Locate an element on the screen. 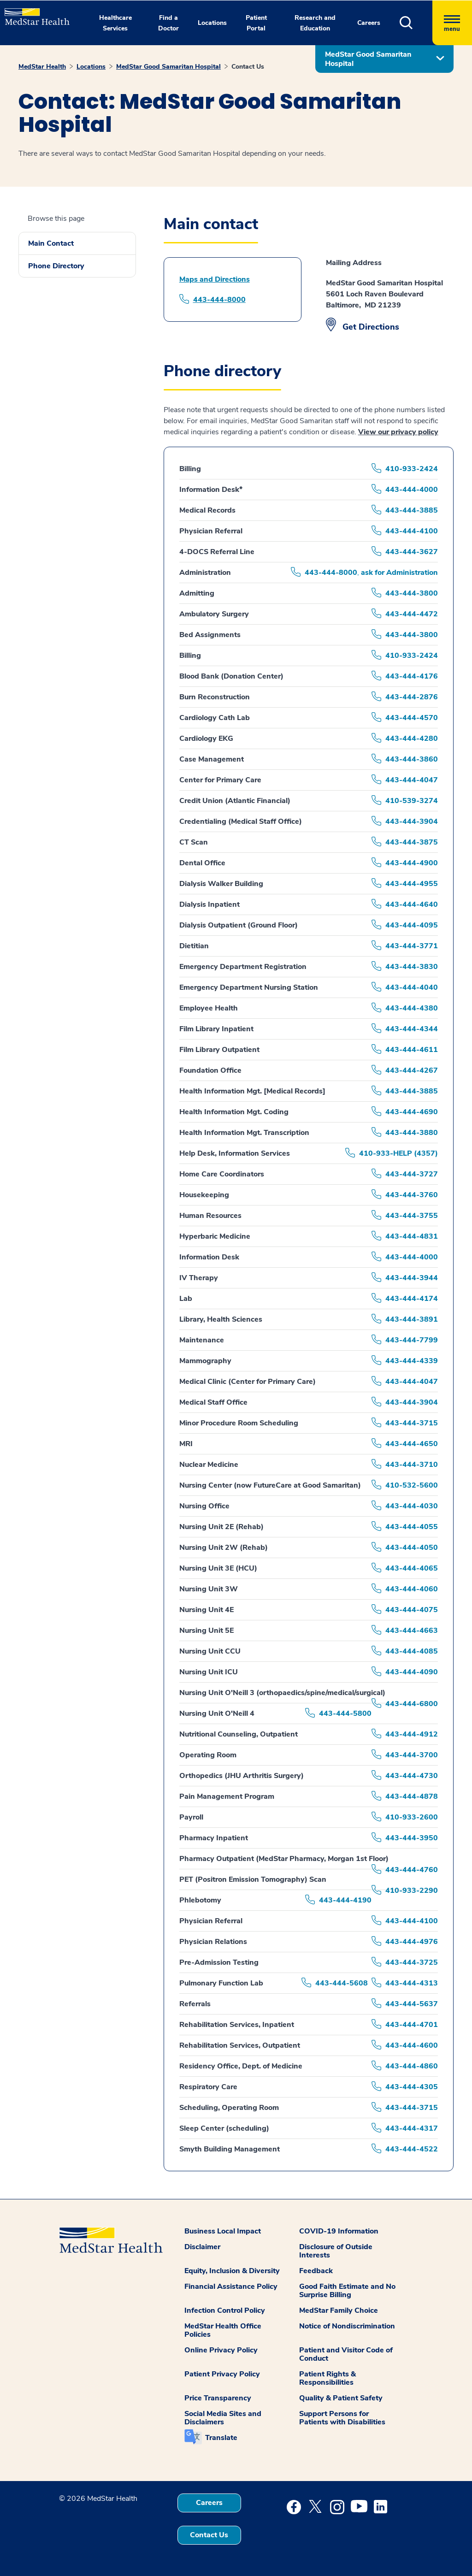 The height and width of the screenshot is (2576, 472). Information Desk* is located at coordinates (210, 489).